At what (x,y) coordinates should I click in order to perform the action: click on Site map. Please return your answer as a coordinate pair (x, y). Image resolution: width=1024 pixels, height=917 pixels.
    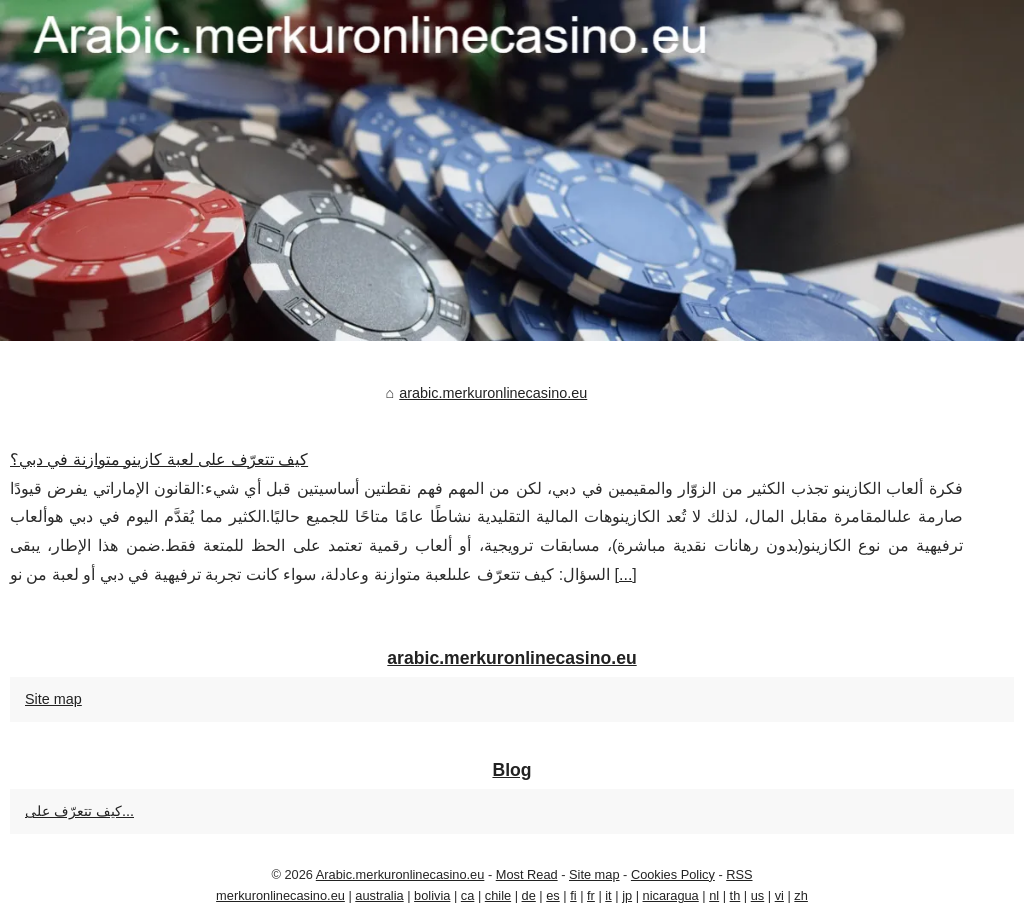
    Looking at the image, I should click on (53, 699).